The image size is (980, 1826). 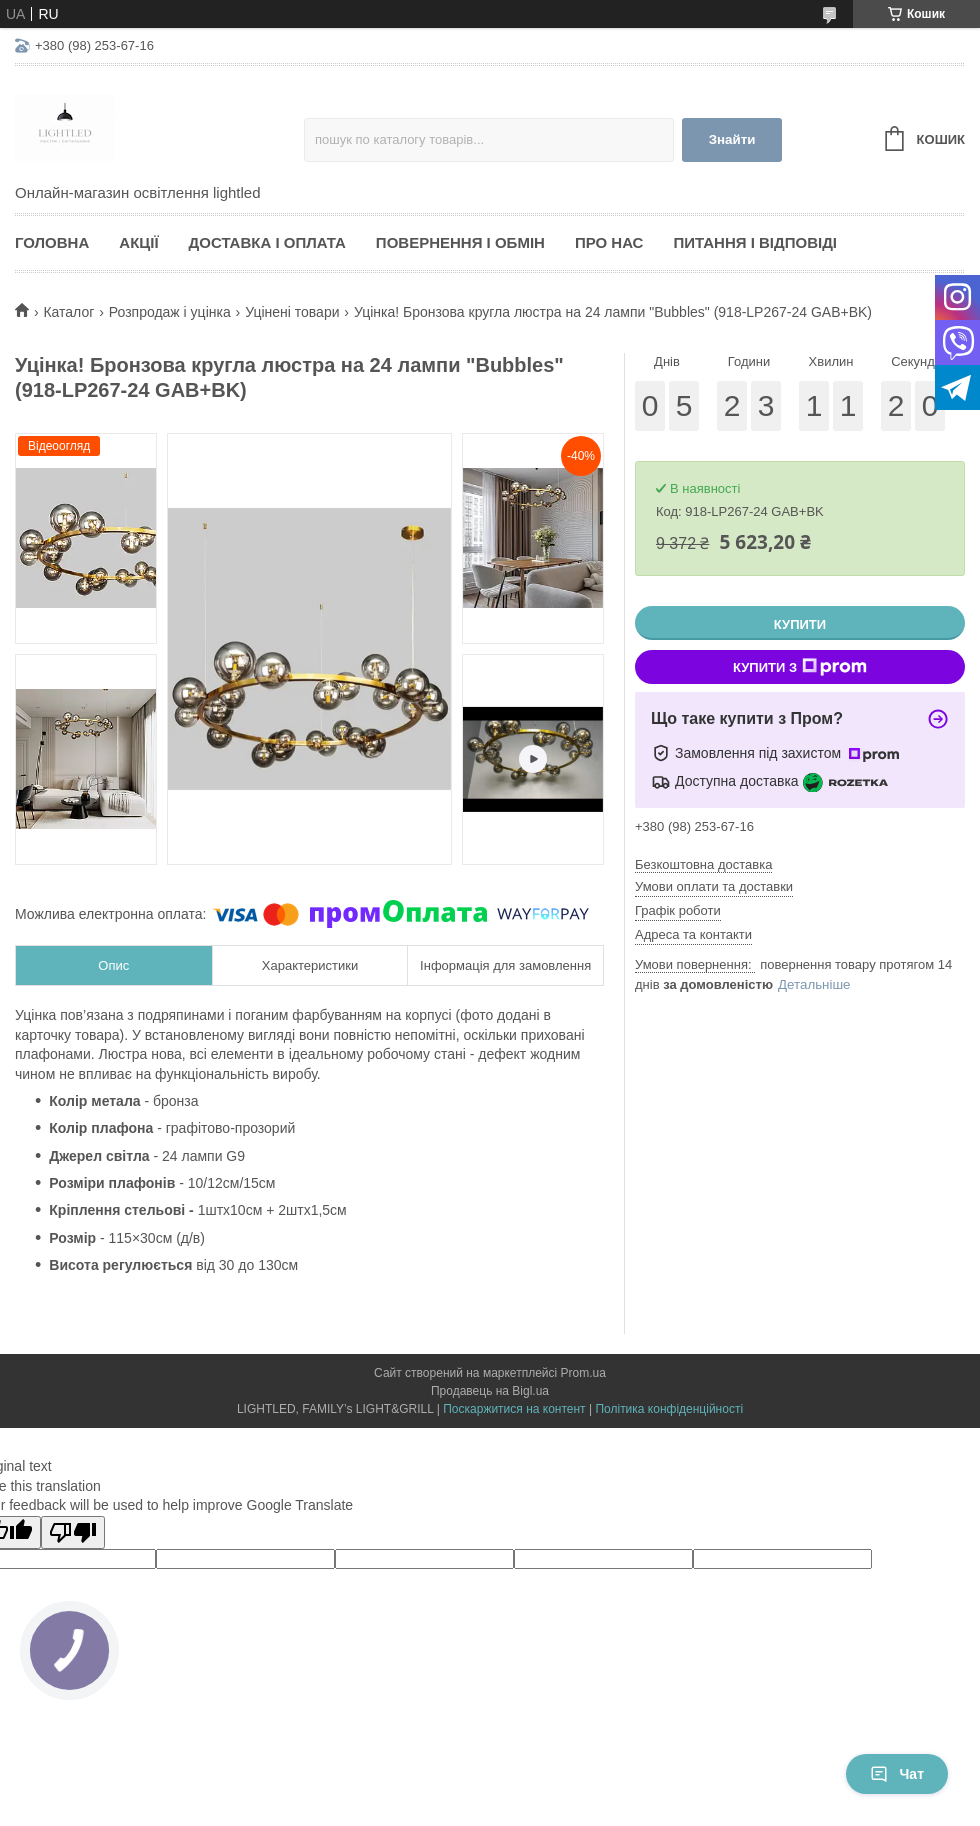 I want to click on Продавець на Bigl.ua, so click(x=490, y=1391).